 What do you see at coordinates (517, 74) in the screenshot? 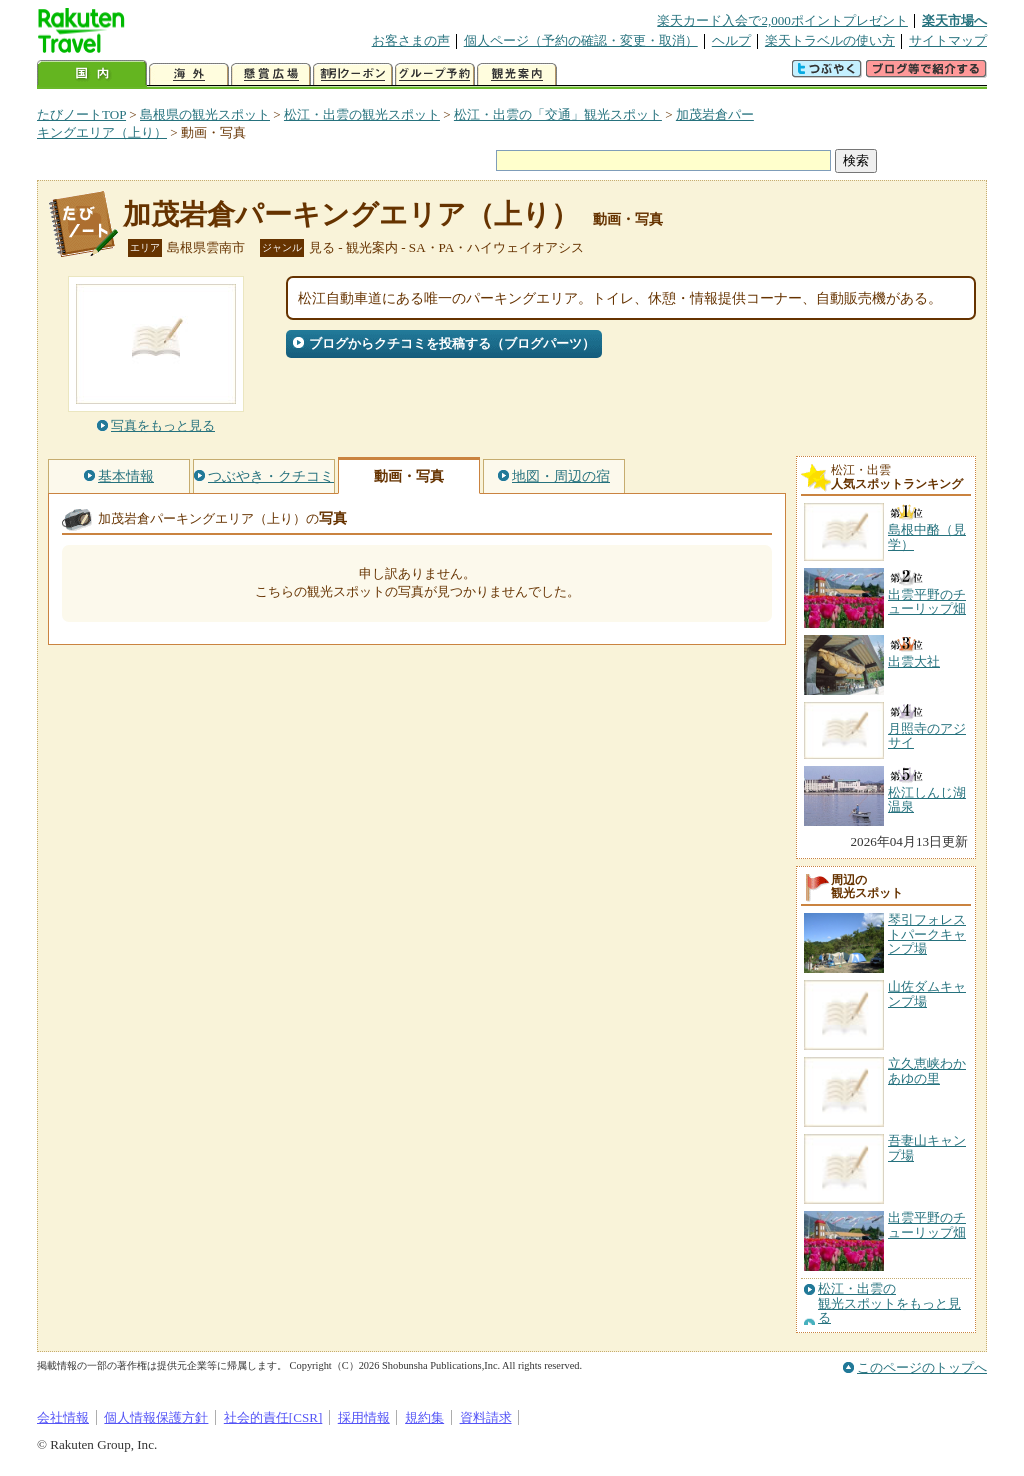
I see `観光案内` at bounding box center [517, 74].